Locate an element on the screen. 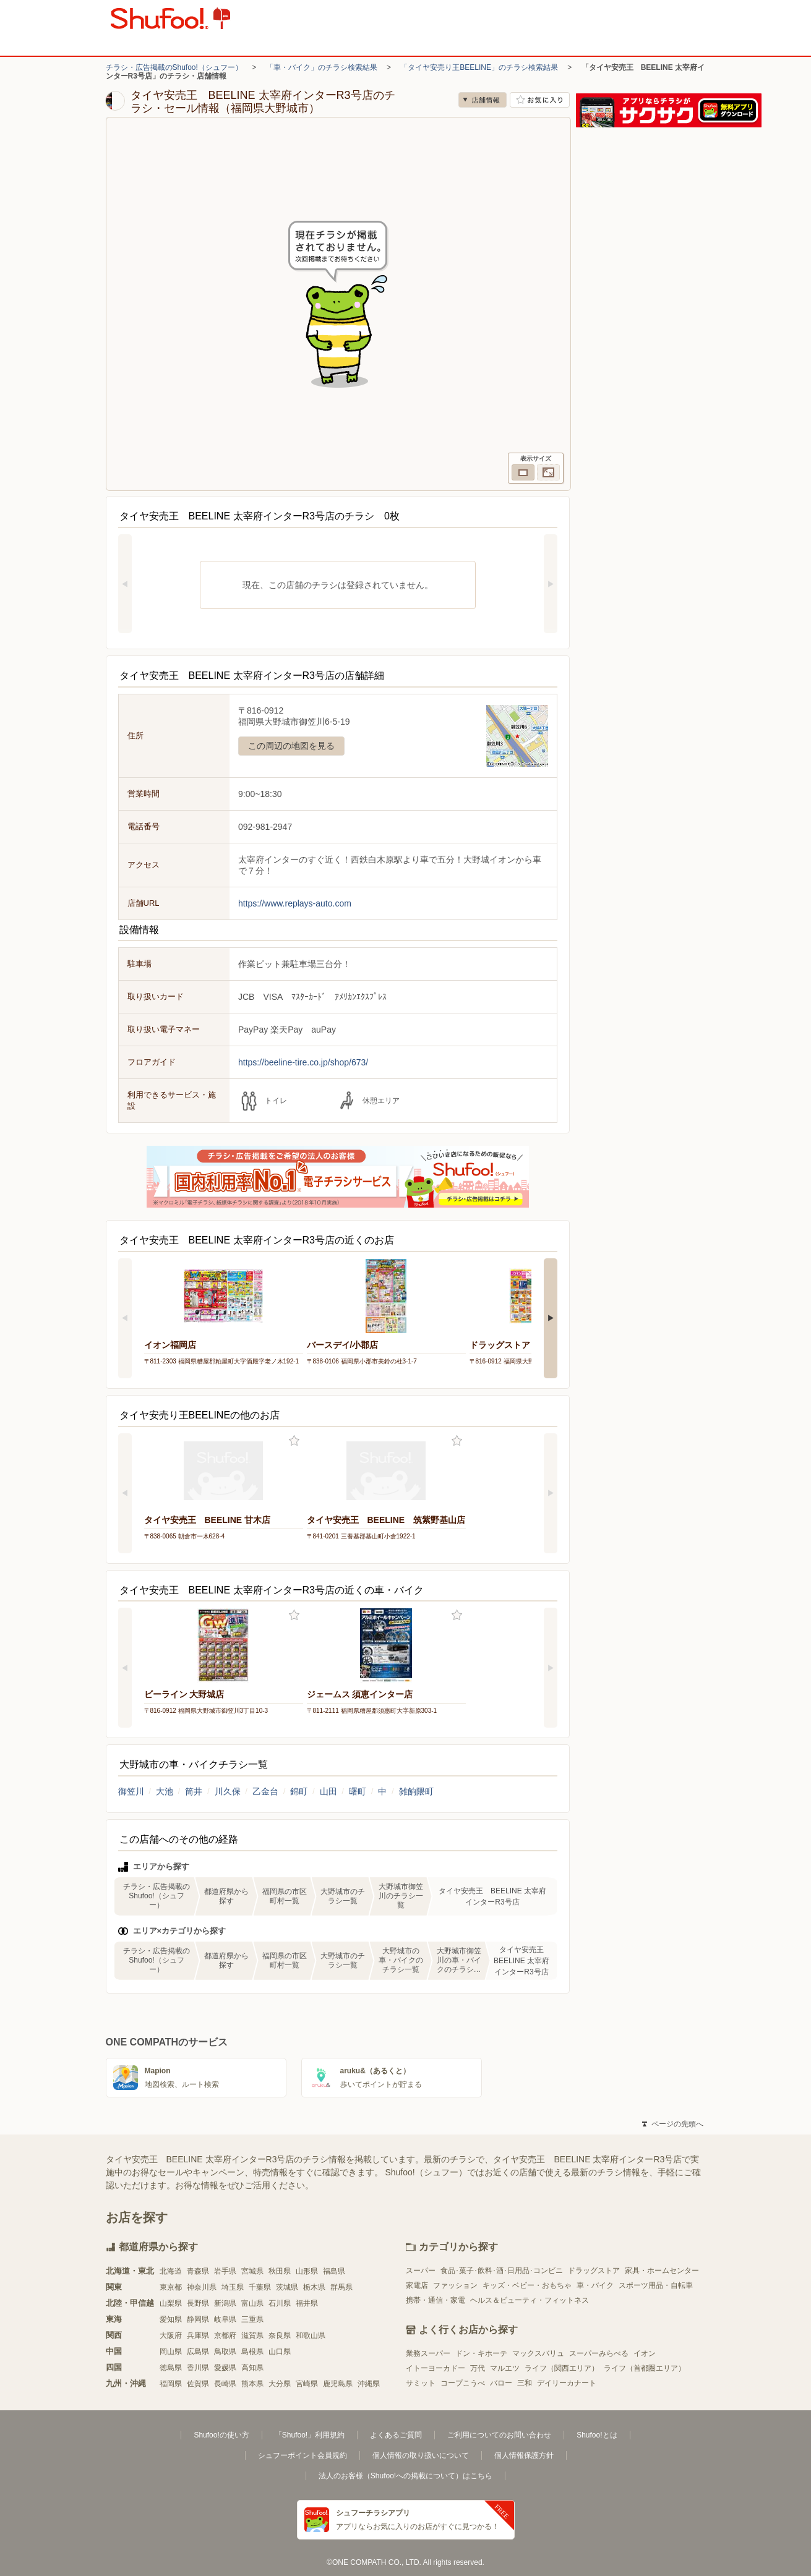  鹿児島県 is located at coordinates (338, 2383).